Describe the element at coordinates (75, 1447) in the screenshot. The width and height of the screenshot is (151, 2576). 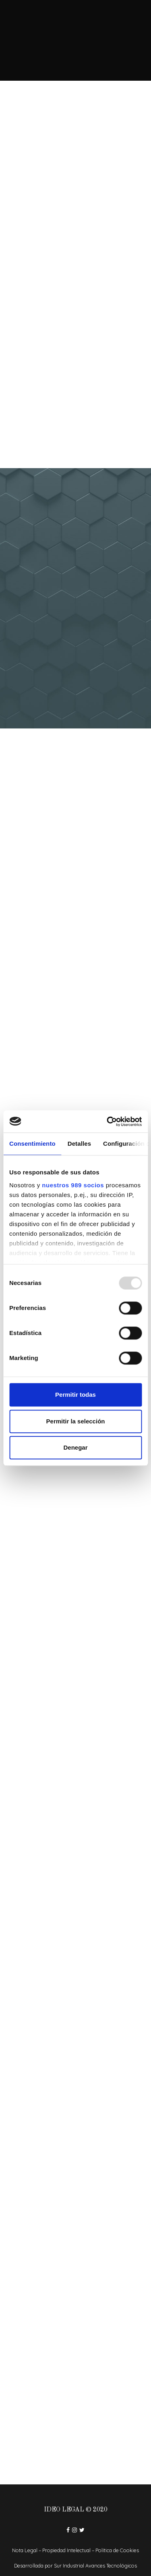
I see `Denegar` at that location.